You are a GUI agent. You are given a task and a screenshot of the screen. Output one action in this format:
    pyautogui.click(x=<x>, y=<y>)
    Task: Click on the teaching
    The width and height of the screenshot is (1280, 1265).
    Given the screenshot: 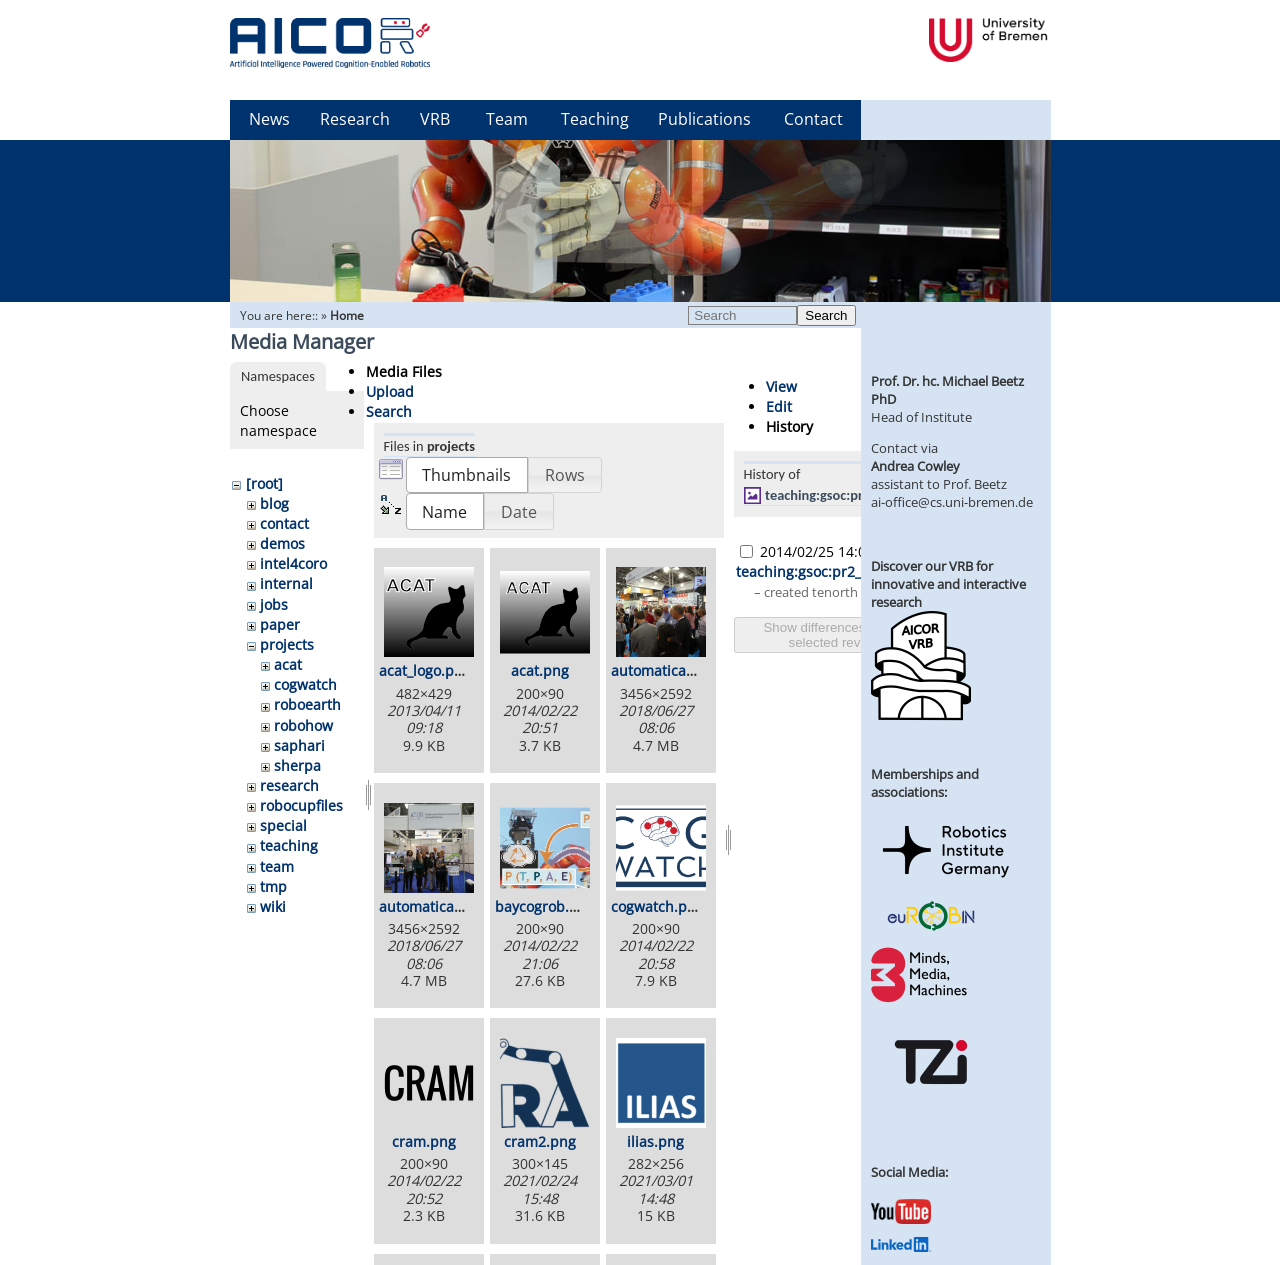 What is the action you would take?
    pyautogui.click(x=289, y=845)
    